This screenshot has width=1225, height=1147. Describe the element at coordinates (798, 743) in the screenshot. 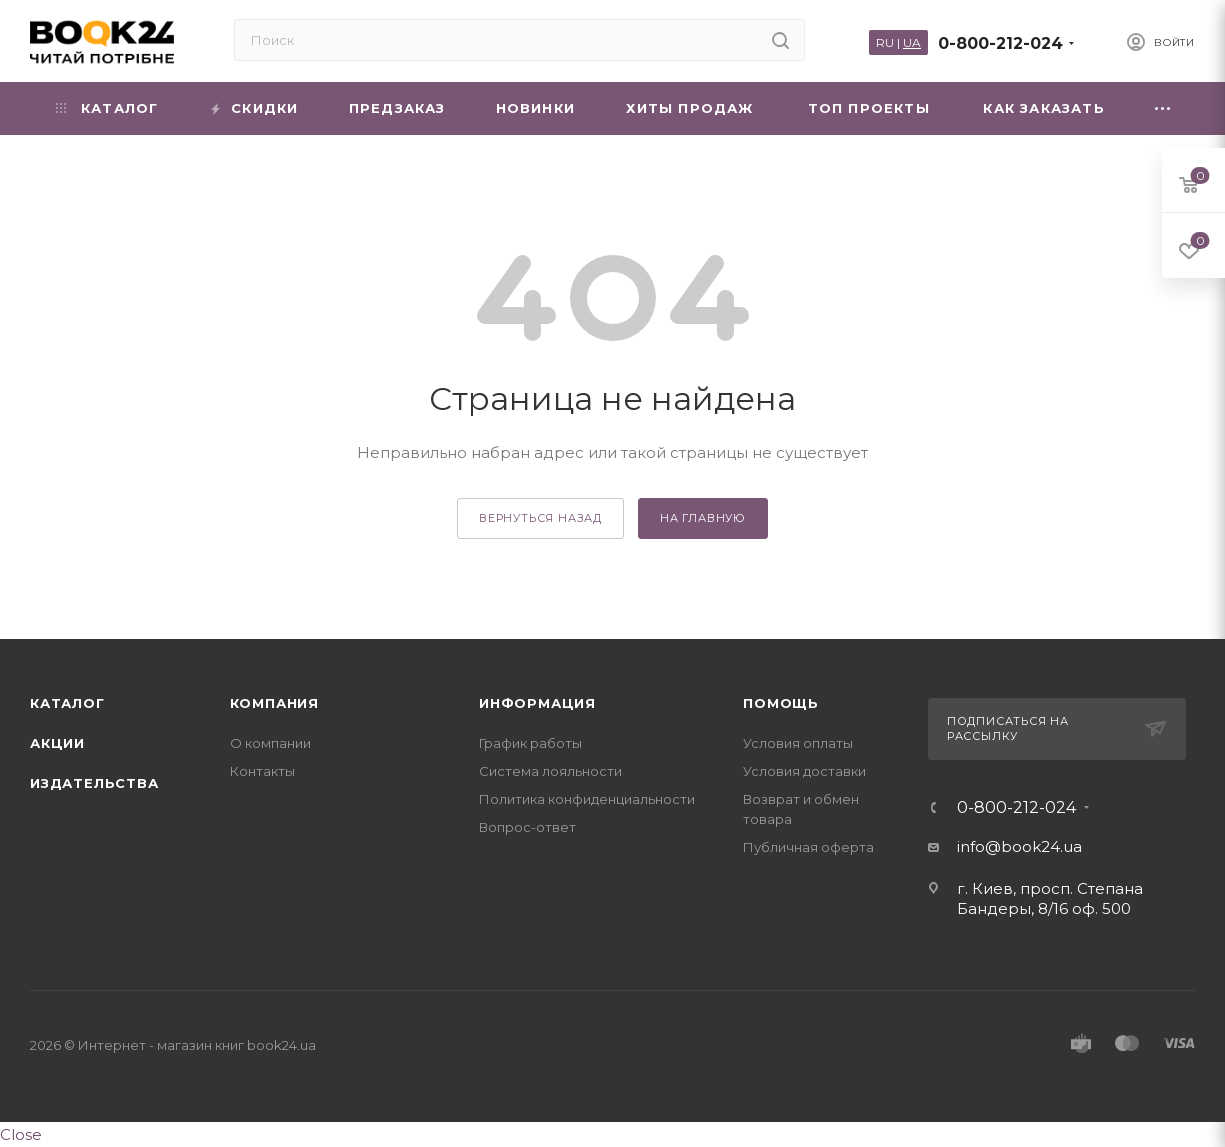

I see `Условия оплаты` at that location.